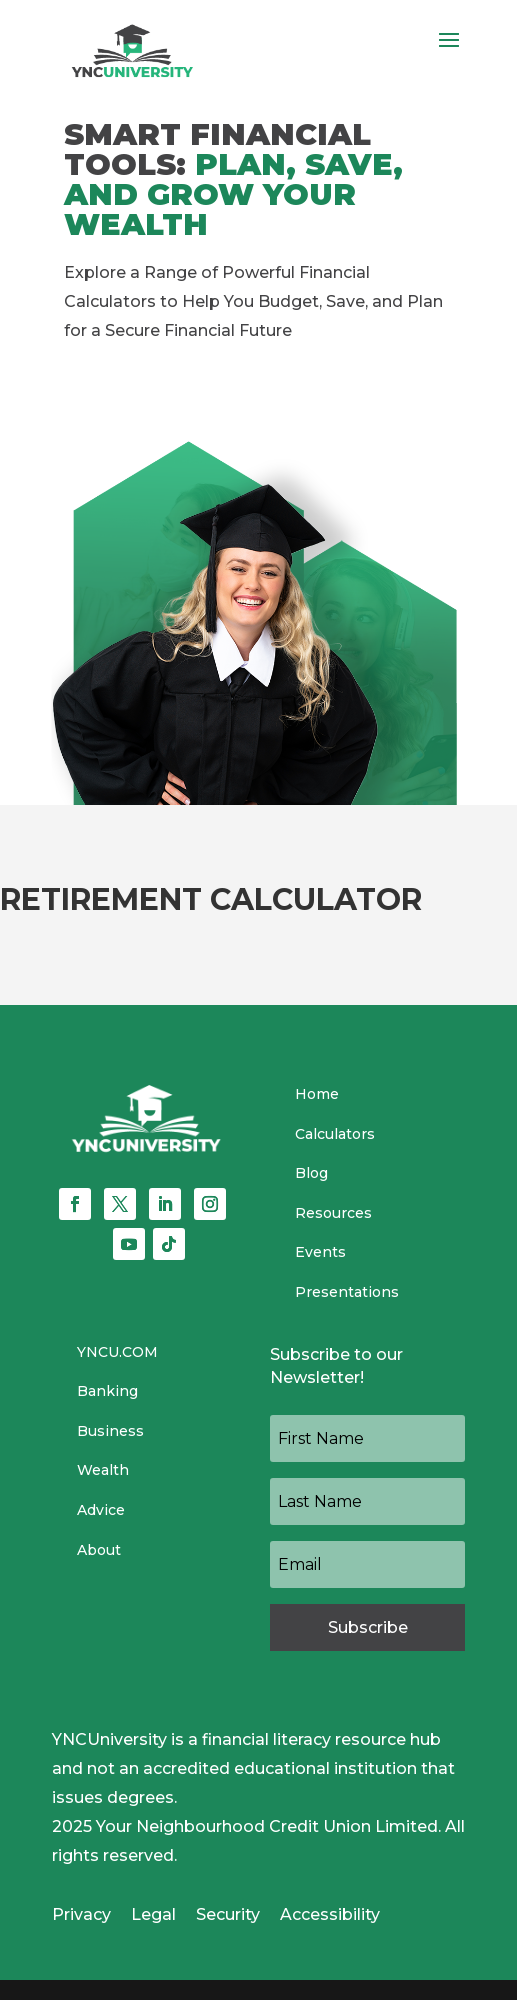 This screenshot has height=2000, width=517. Describe the element at coordinates (317, 1094) in the screenshot. I see `Home` at that location.